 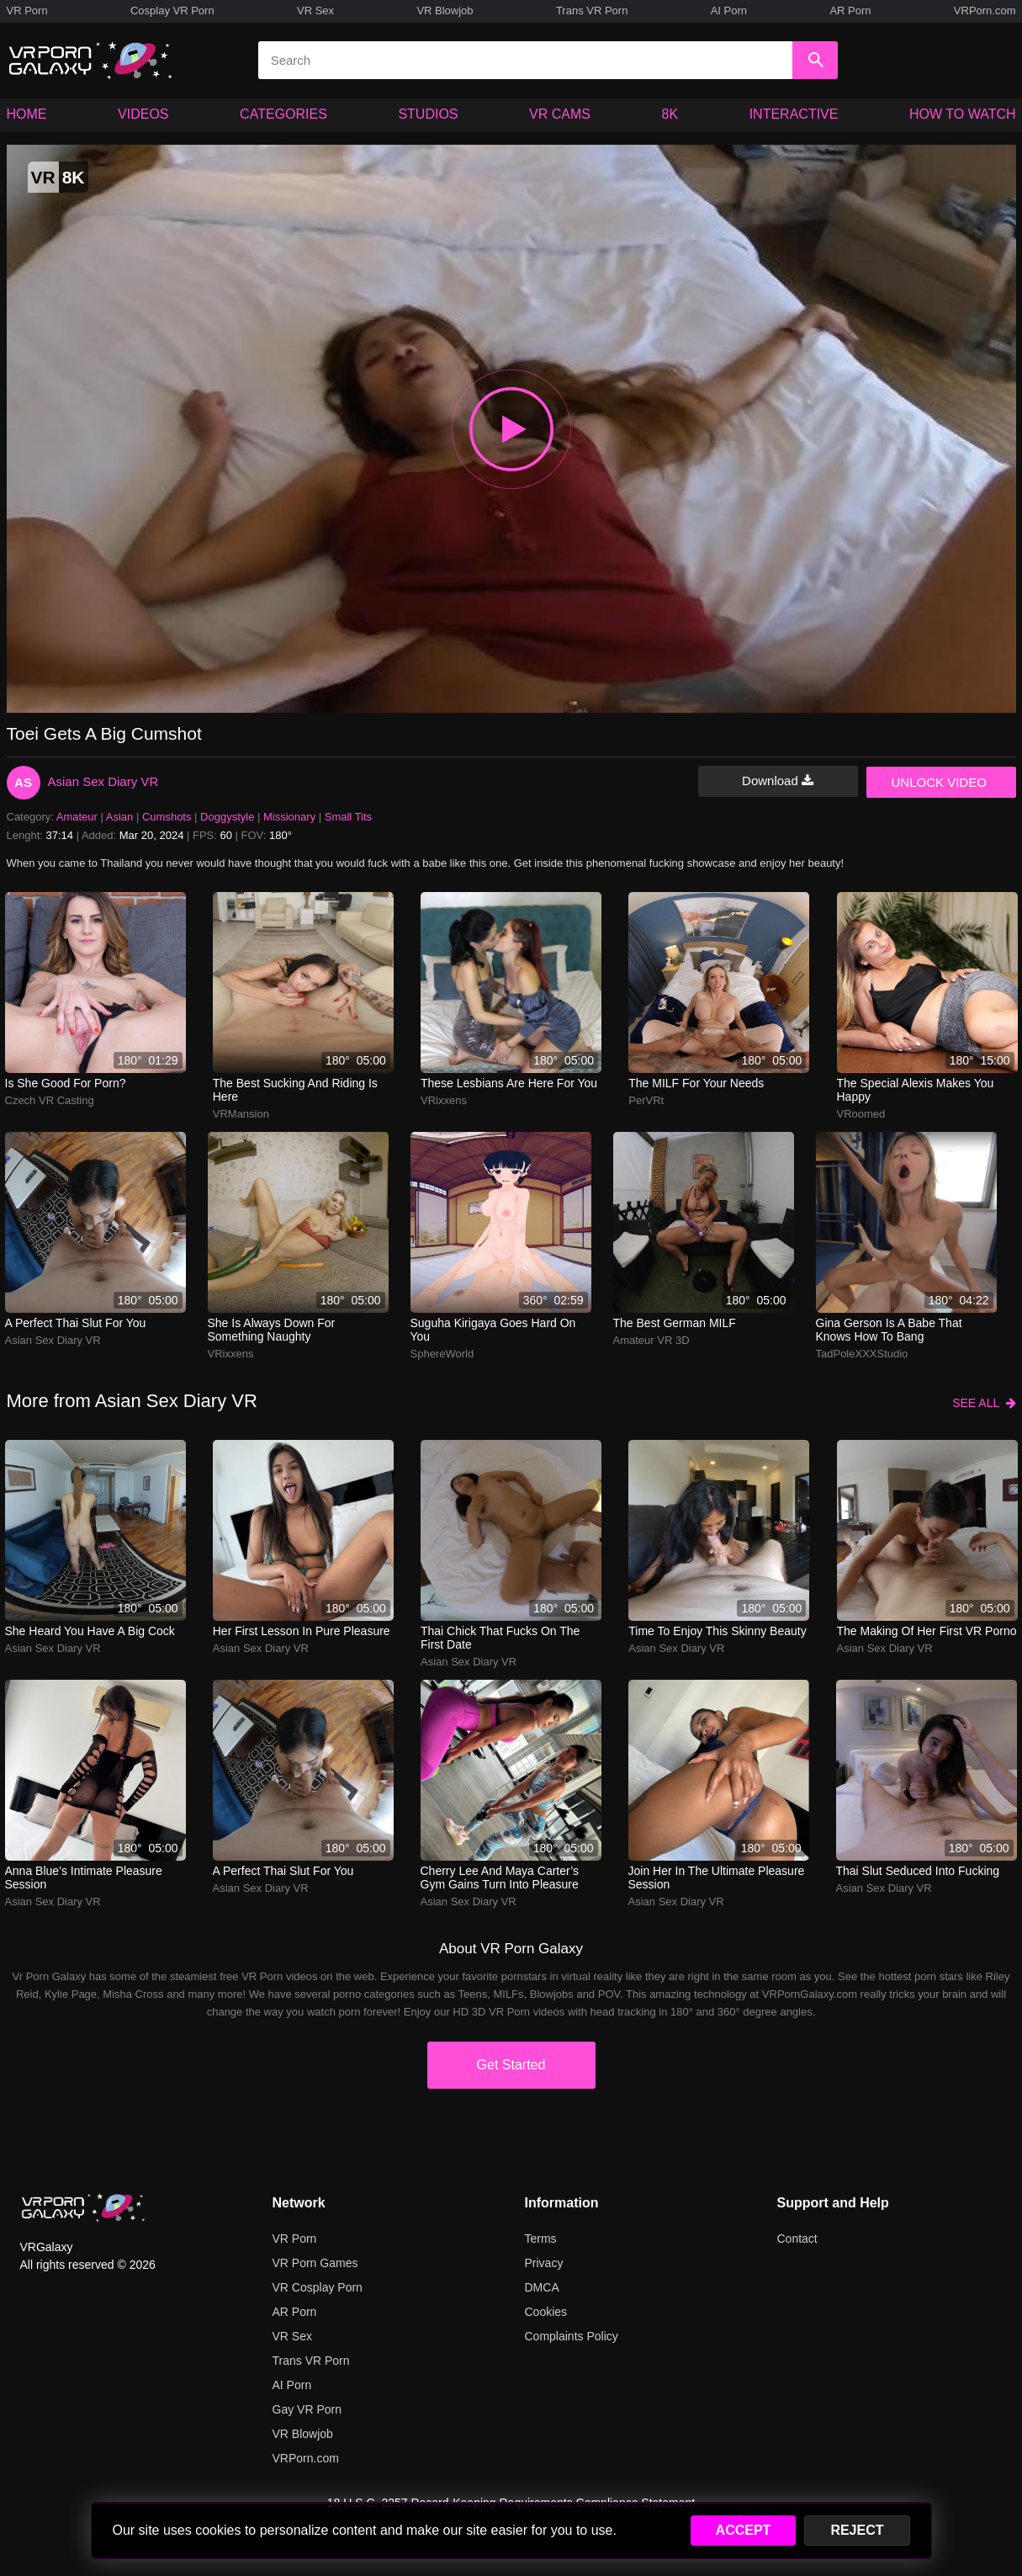 What do you see at coordinates (318, 2287) in the screenshot?
I see `VR Cosplay Porn` at bounding box center [318, 2287].